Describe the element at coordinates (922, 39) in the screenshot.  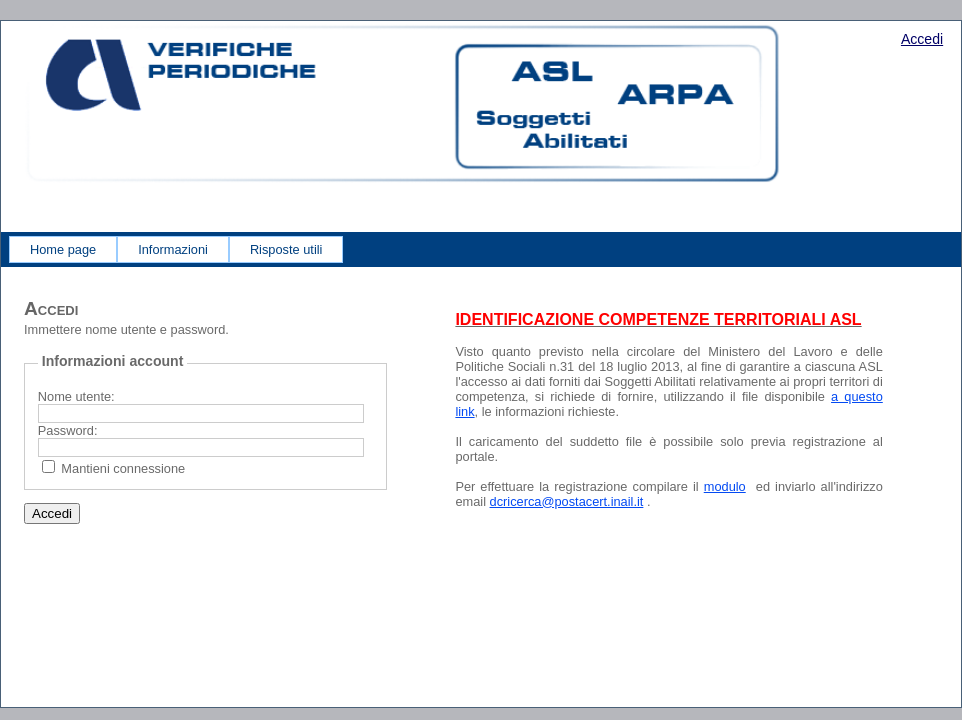
I see `Accedi` at that location.